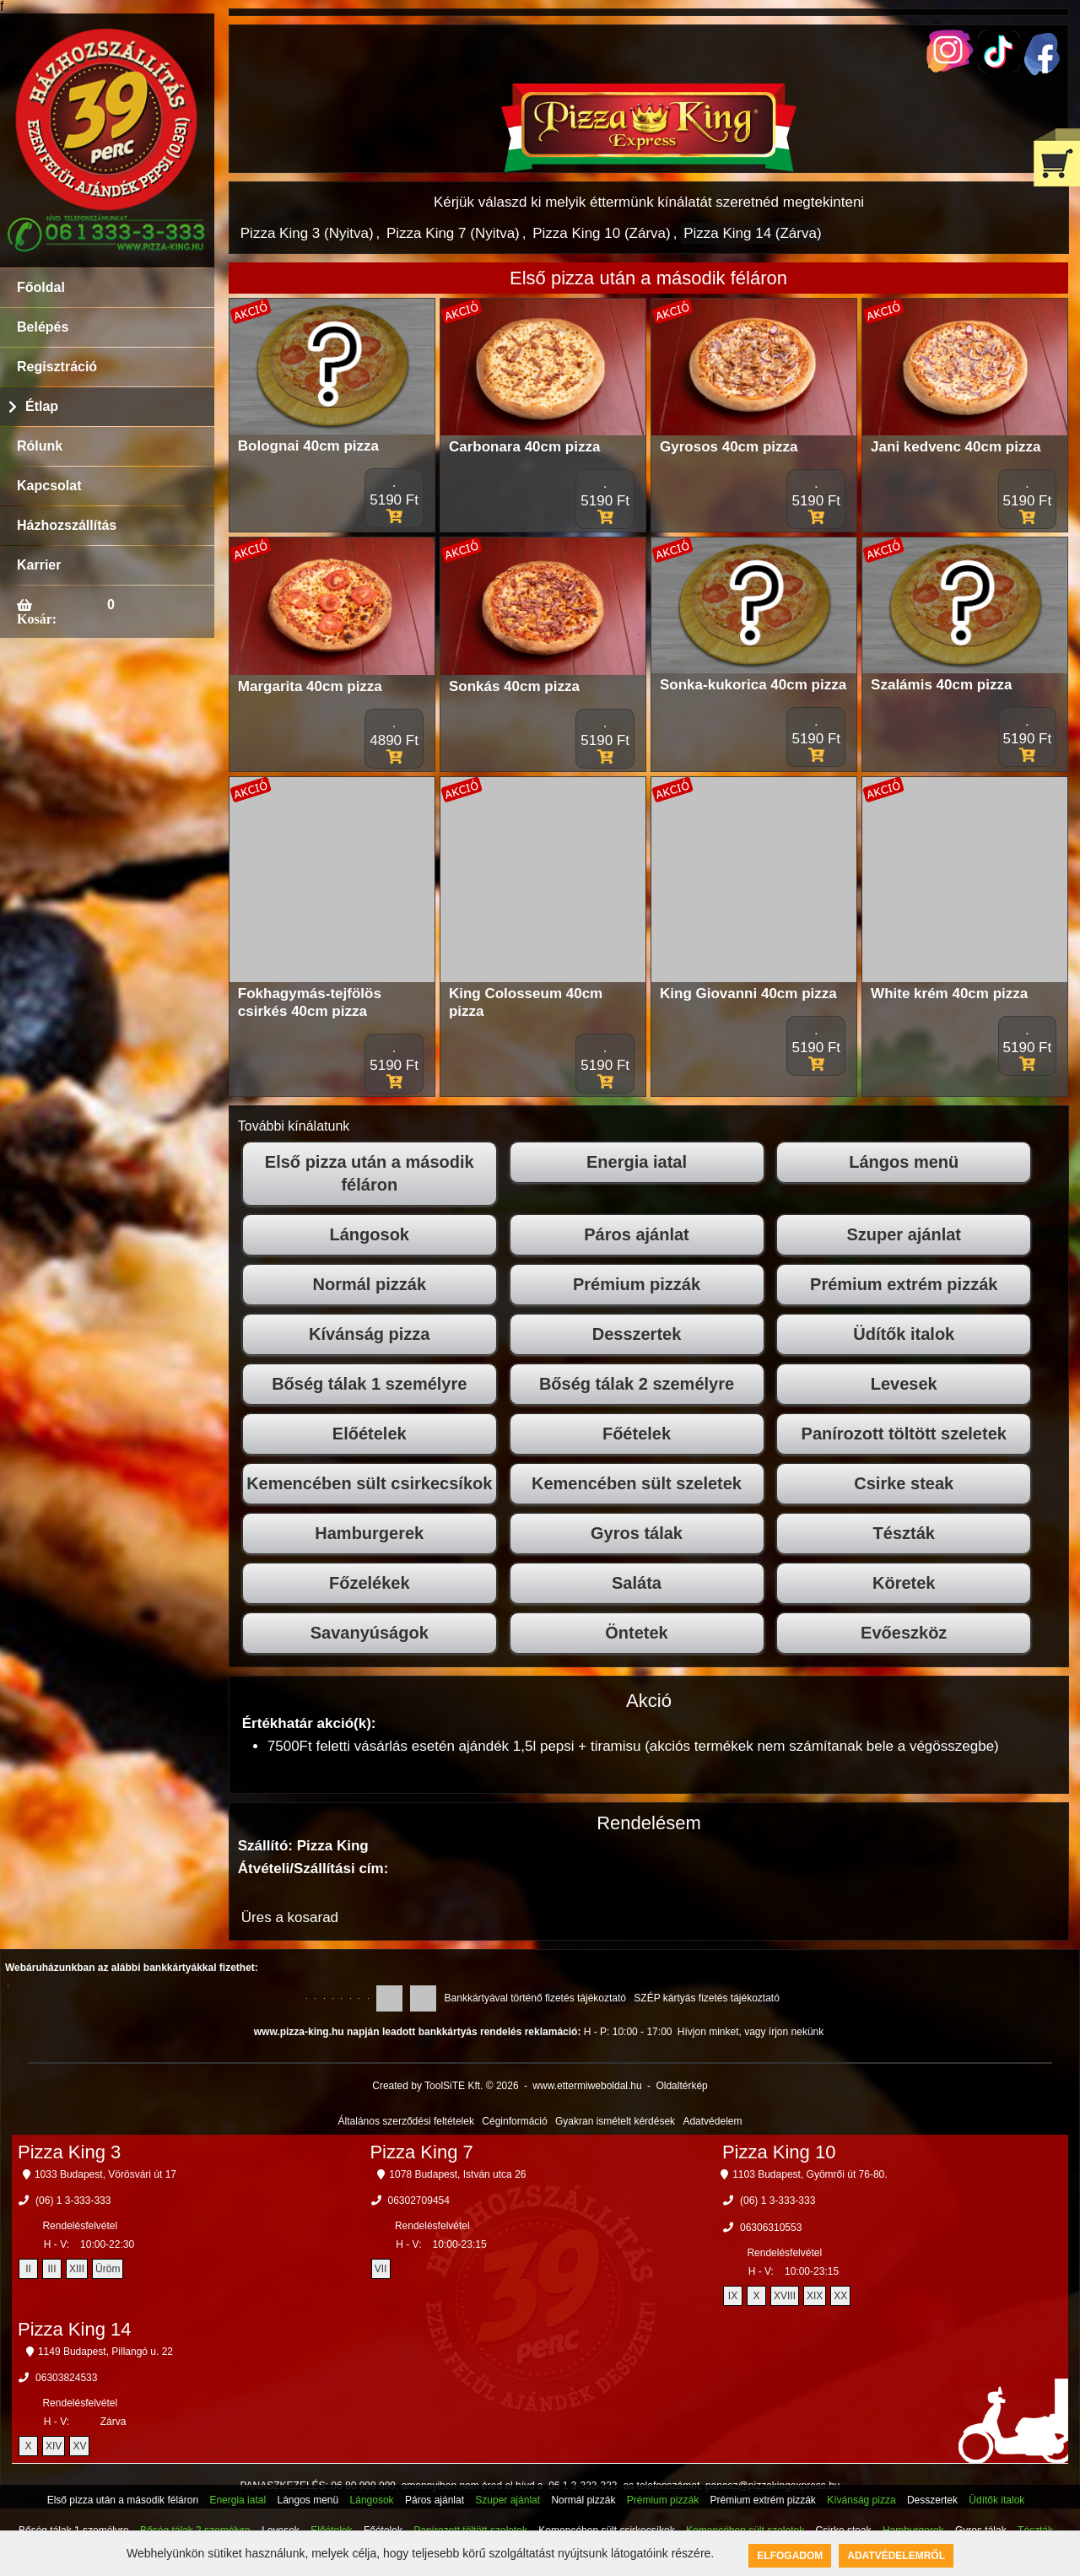  What do you see at coordinates (39, 565) in the screenshot?
I see `Karrier` at bounding box center [39, 565].